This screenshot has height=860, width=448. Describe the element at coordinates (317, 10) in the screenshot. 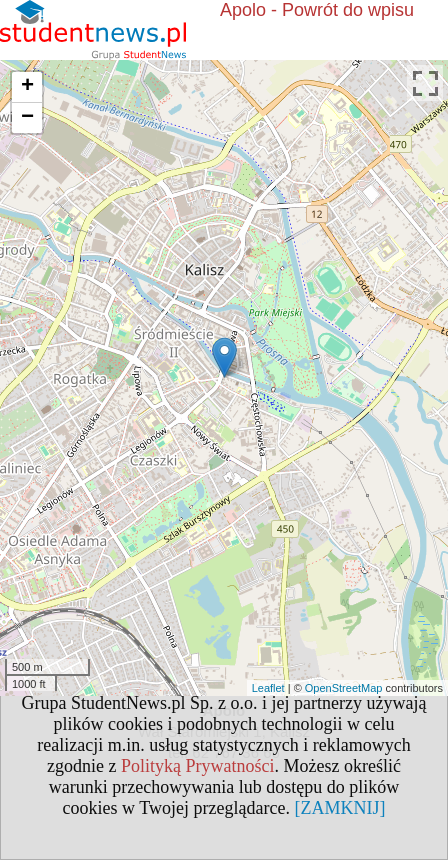

I see `Apolo - Powrót do wpisu` at that location.